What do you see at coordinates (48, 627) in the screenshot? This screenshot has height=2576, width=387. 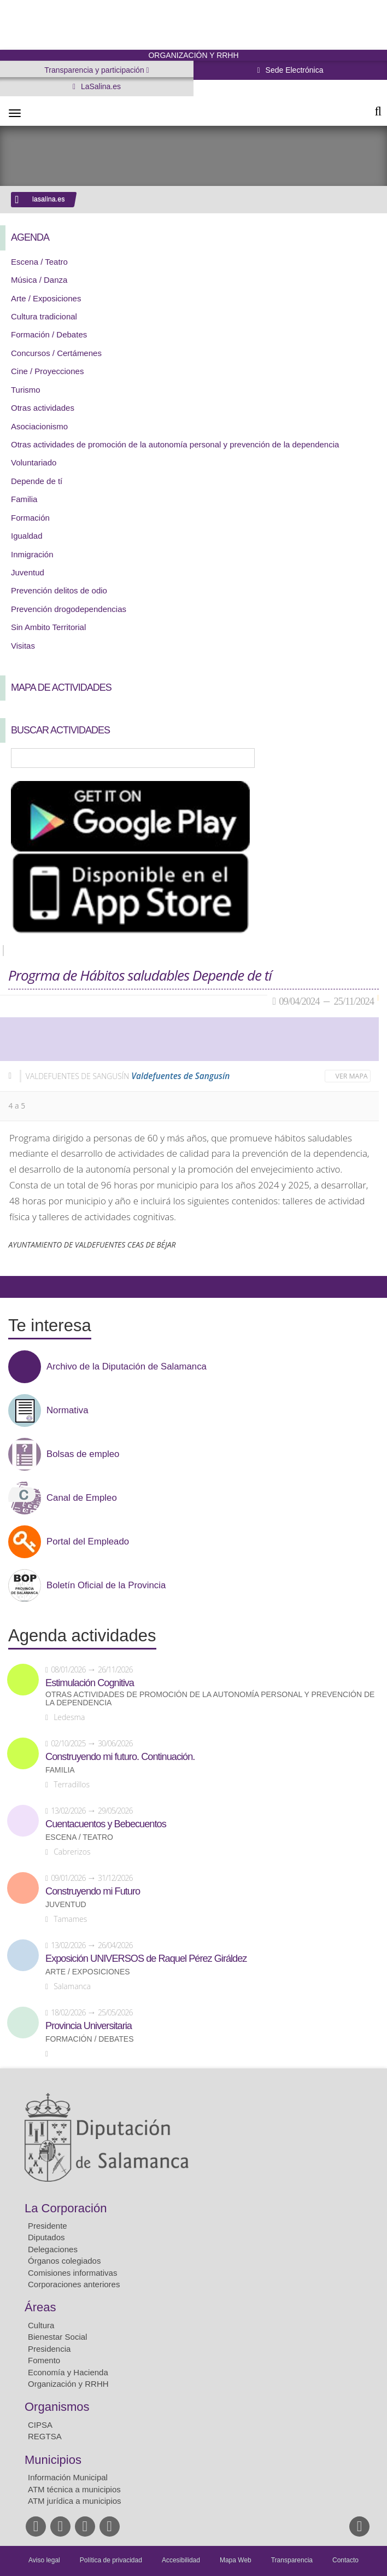 I see `Sin Ambito Territorial` at bounding box center [48, 627].